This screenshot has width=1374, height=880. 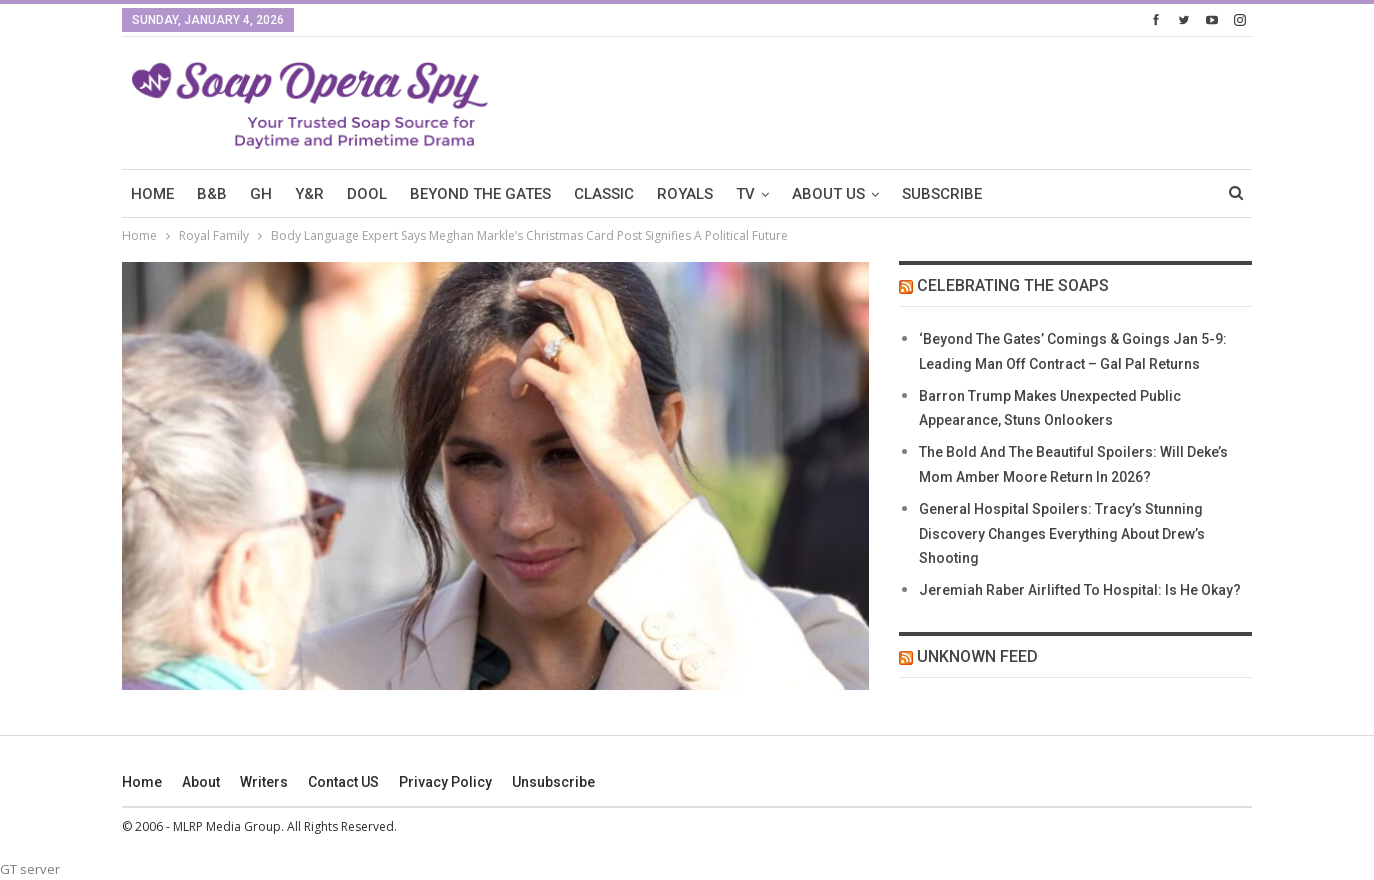 What do you see at coordinates (343, 782) in the screenshot?
I see `Contact US` at bounding box center [343, 782].